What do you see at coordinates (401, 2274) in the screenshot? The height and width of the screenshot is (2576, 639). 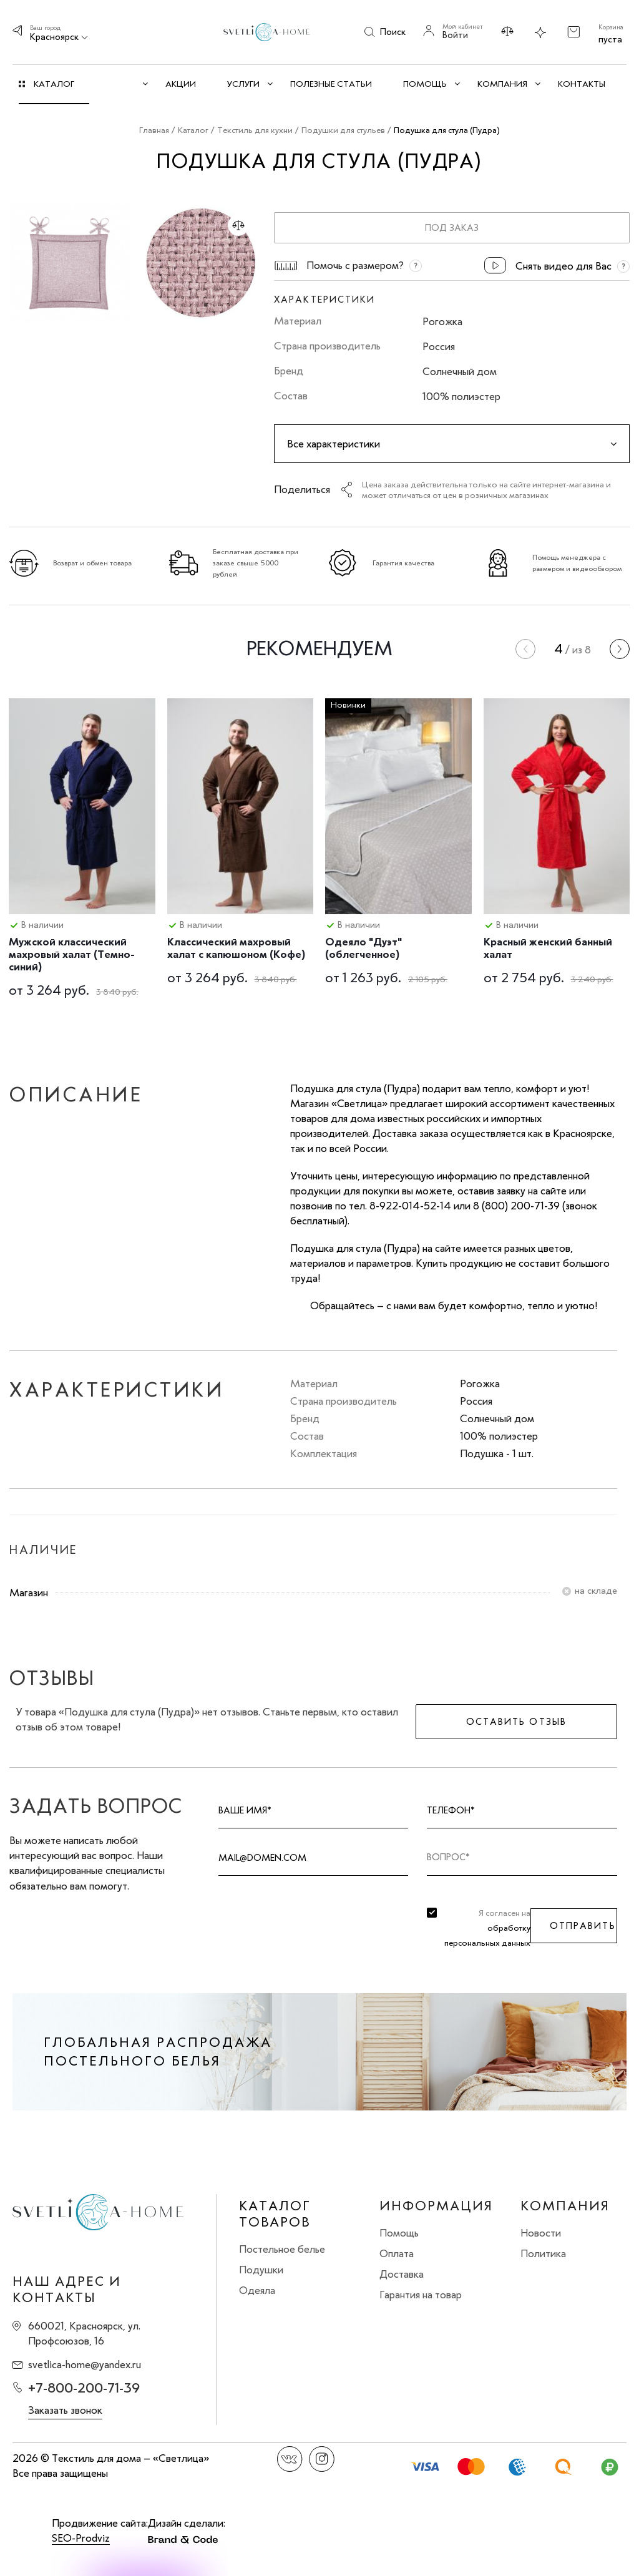 I see `Доставка` at bounding box center [401, 2274].